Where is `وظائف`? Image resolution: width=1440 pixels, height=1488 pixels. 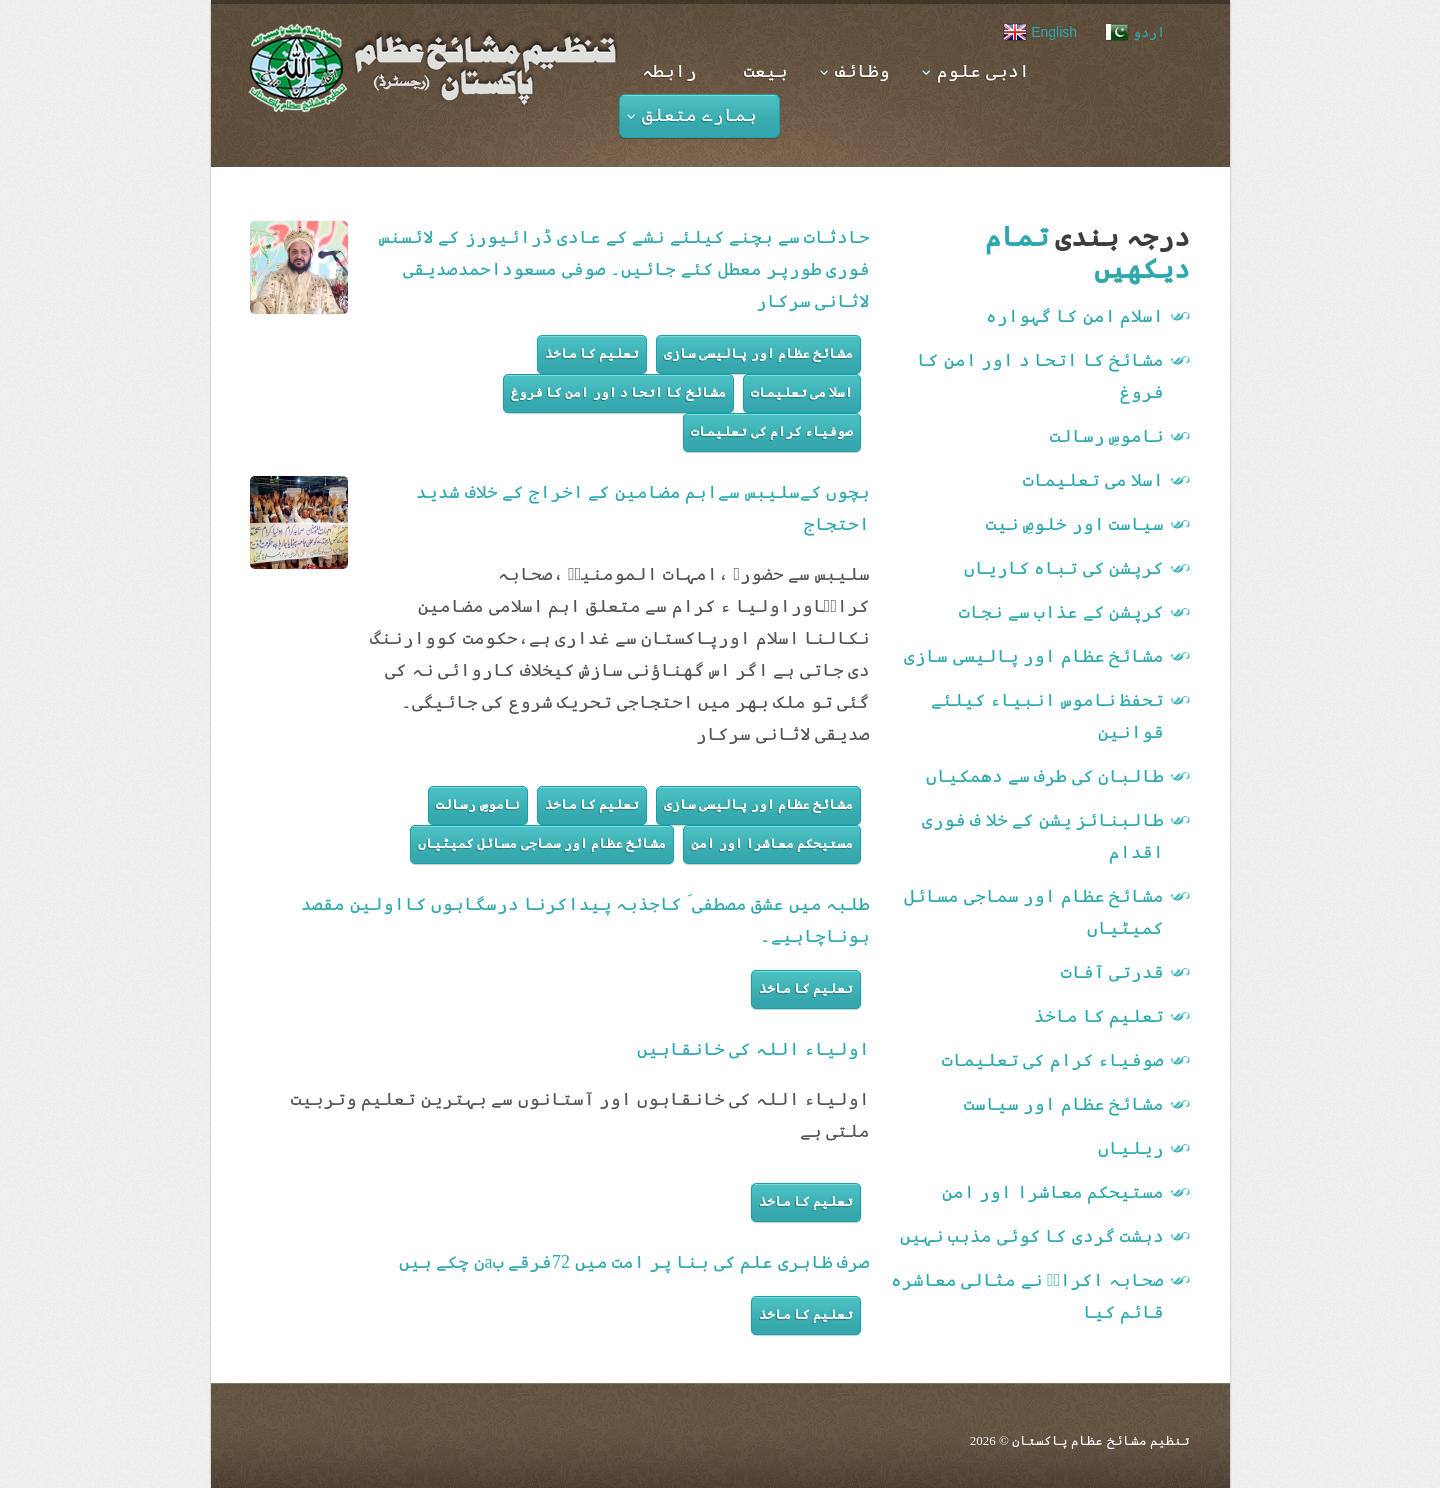 وظائف is located at coordinates (855, 71).